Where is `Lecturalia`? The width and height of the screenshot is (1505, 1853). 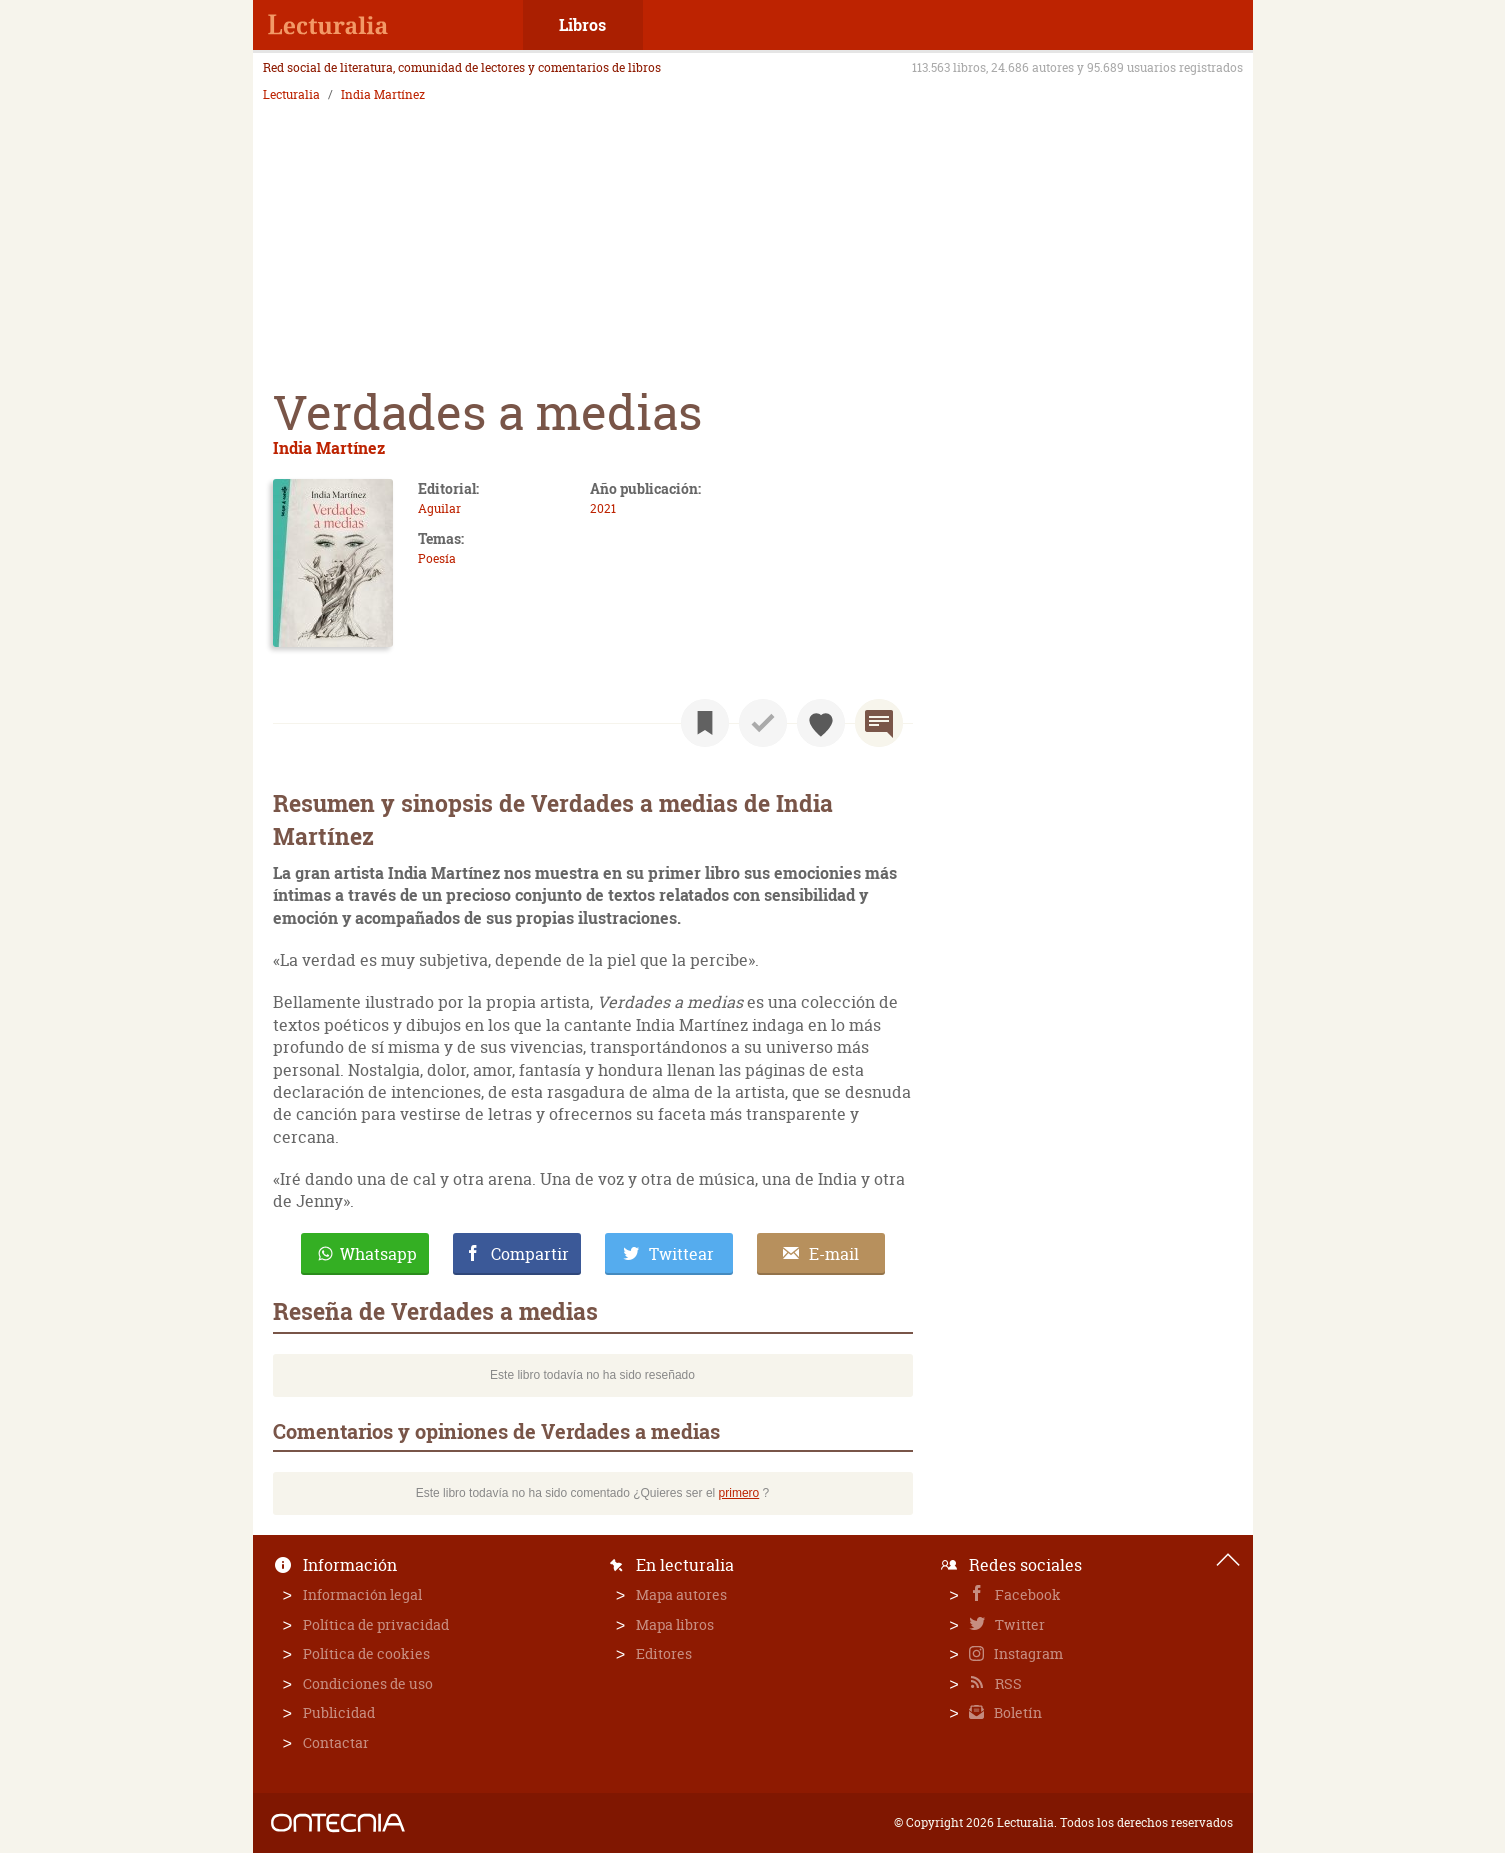
Lecturalia is located at coordinates (291, 95).